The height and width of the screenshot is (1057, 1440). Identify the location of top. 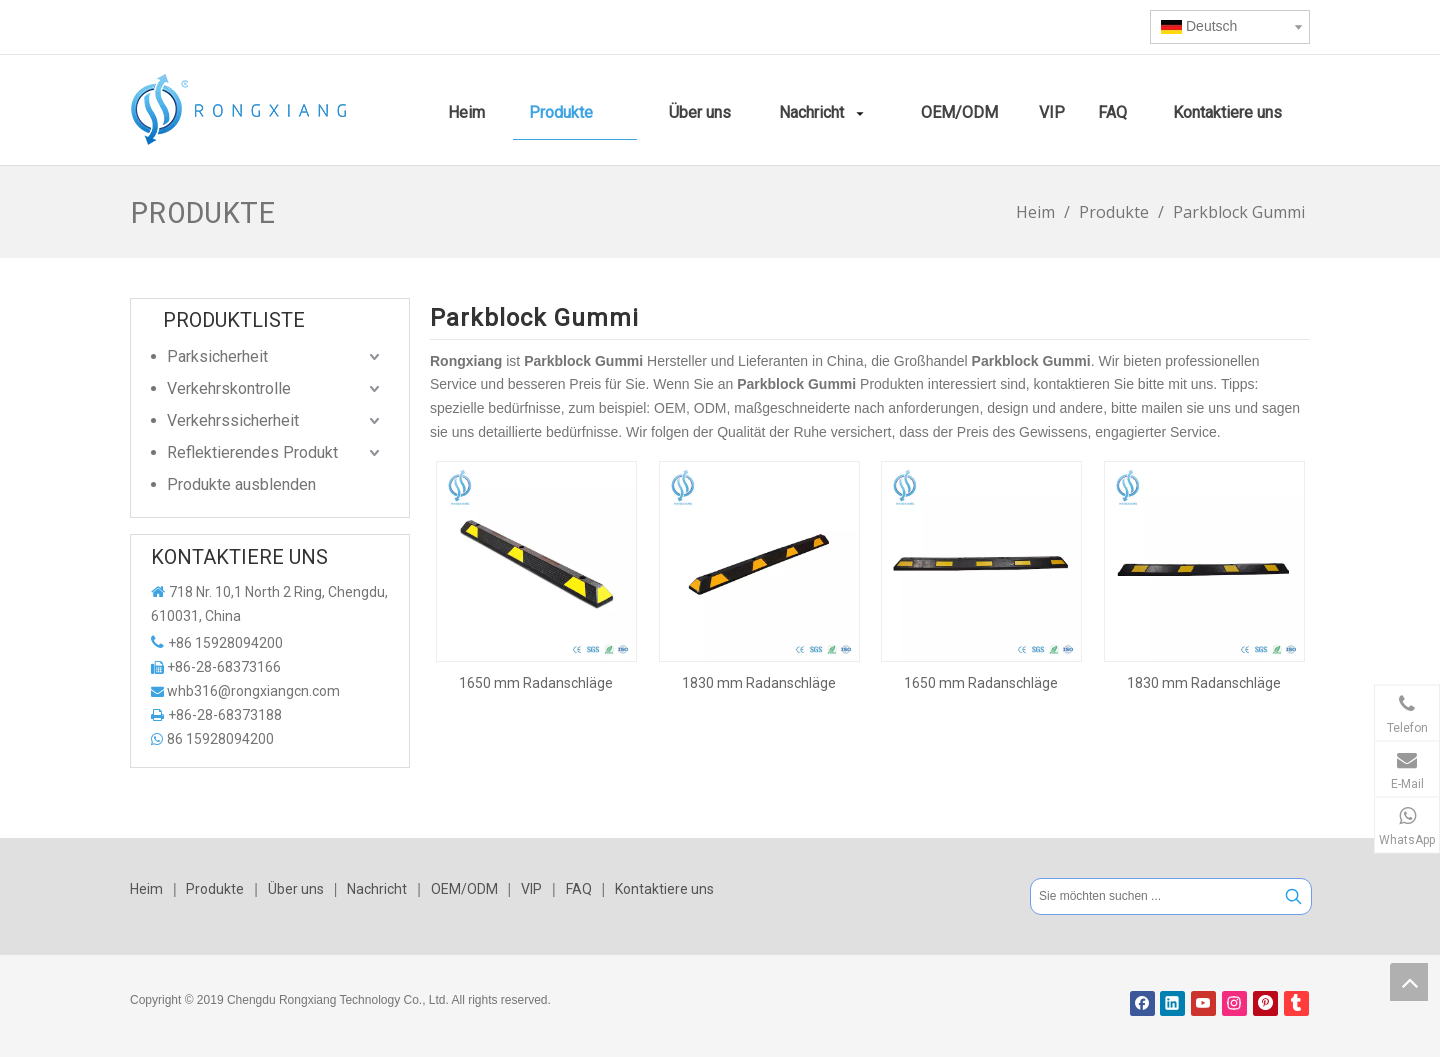
(1409, 982).